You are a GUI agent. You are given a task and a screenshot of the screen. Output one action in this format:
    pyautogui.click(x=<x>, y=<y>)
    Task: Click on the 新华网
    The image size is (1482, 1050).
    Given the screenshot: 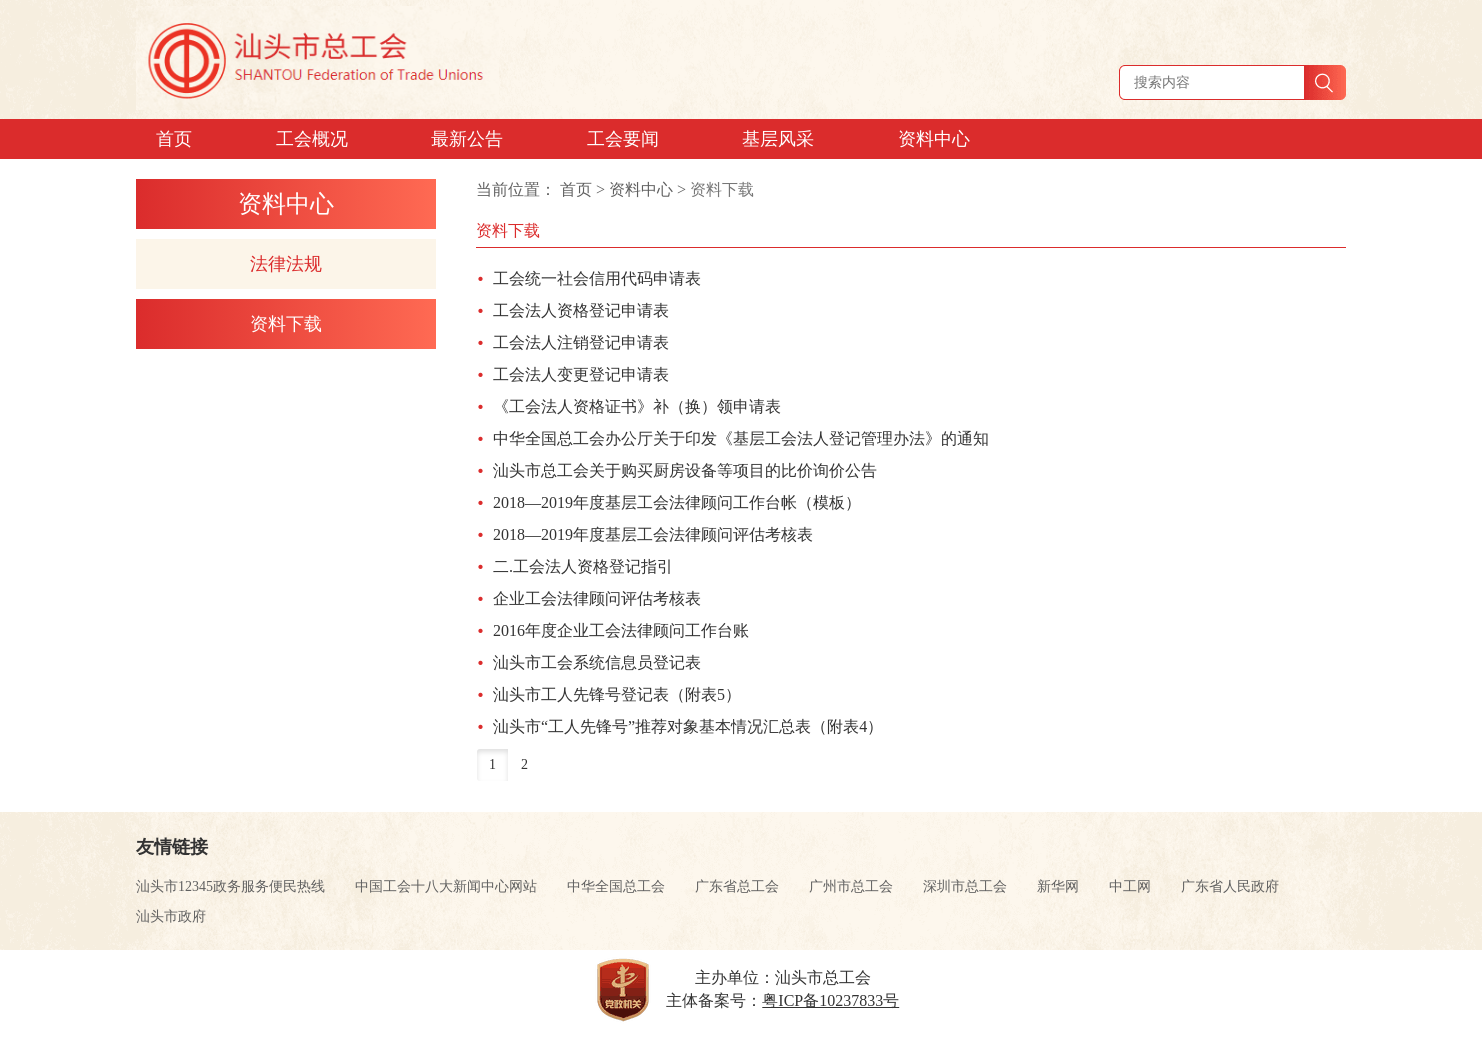 What is the action you would take?
    pyautogui.click(x=1058, y=886)
    